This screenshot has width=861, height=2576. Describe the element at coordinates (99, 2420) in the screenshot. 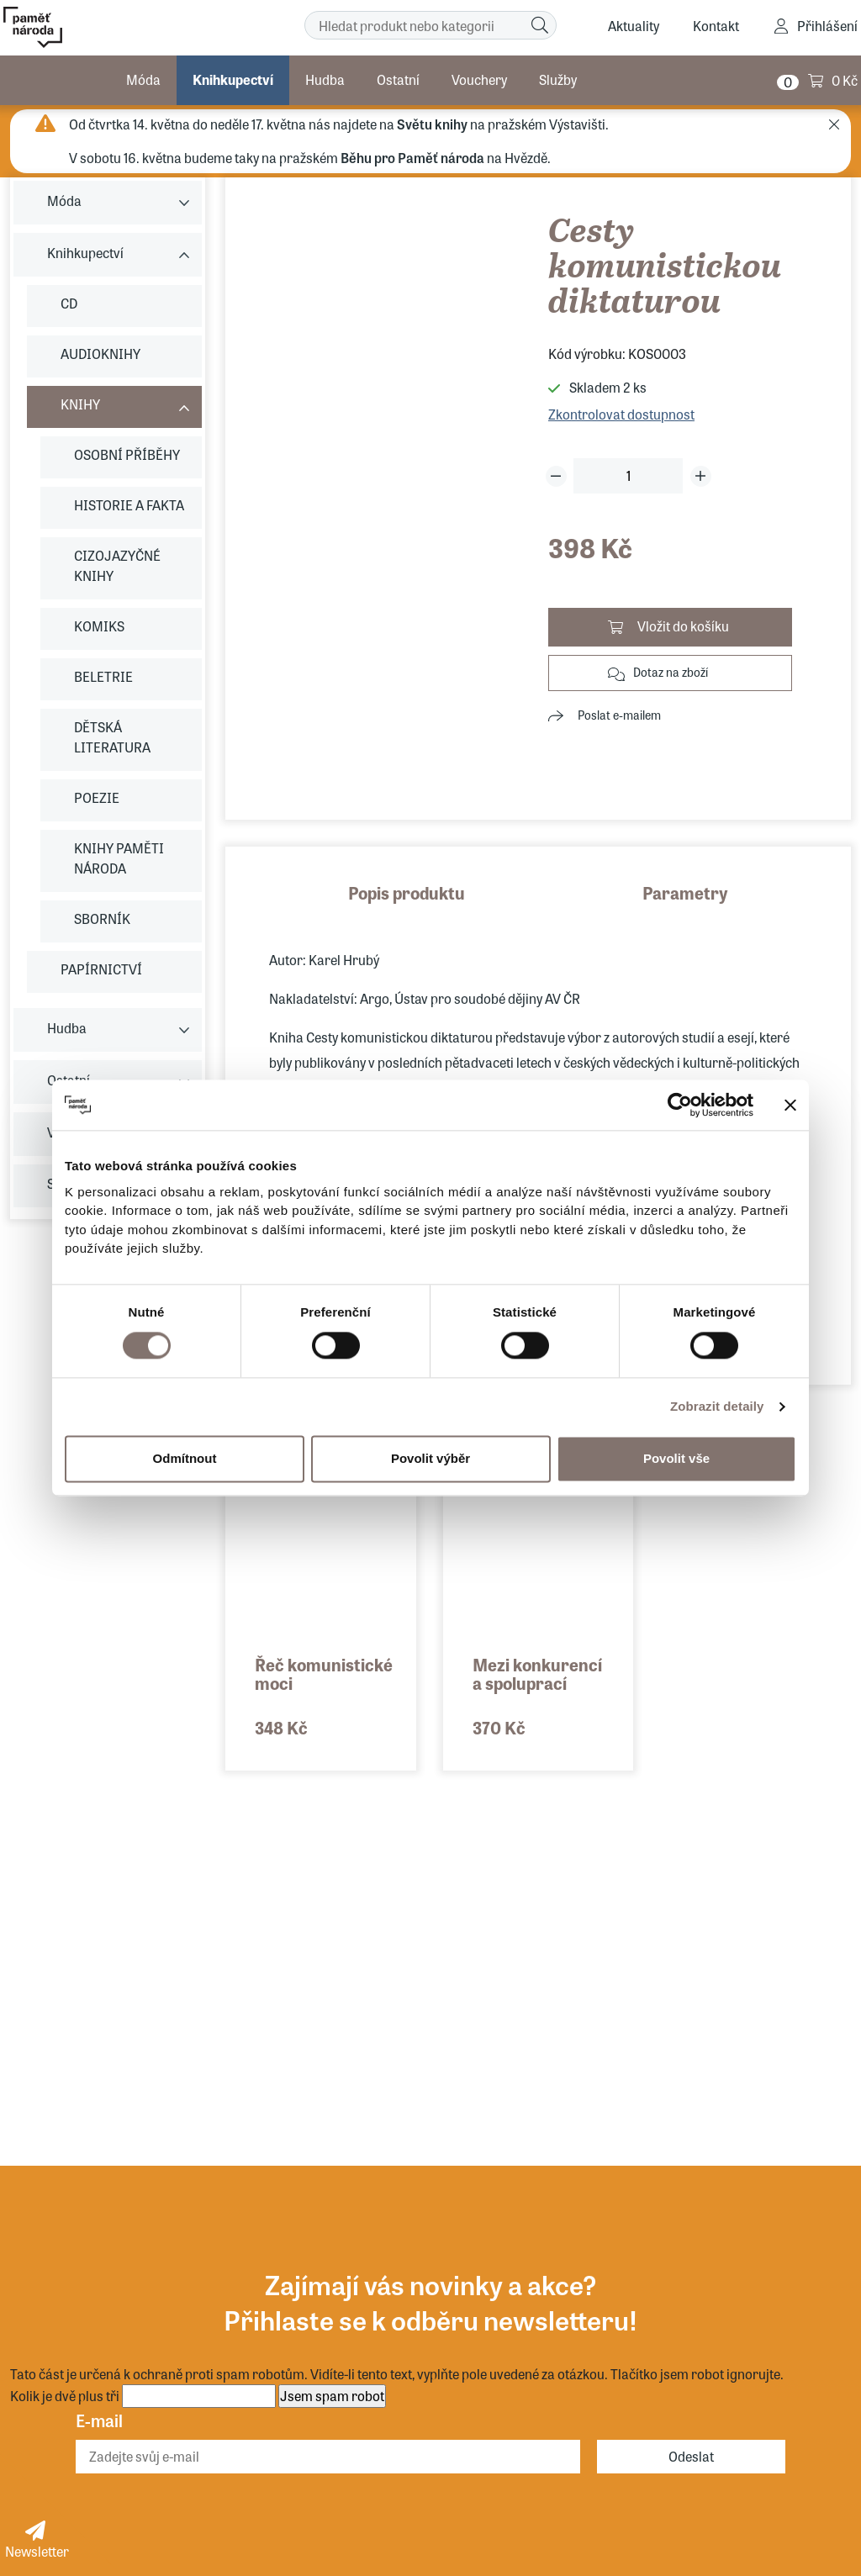

I see `E-mail` at that location.